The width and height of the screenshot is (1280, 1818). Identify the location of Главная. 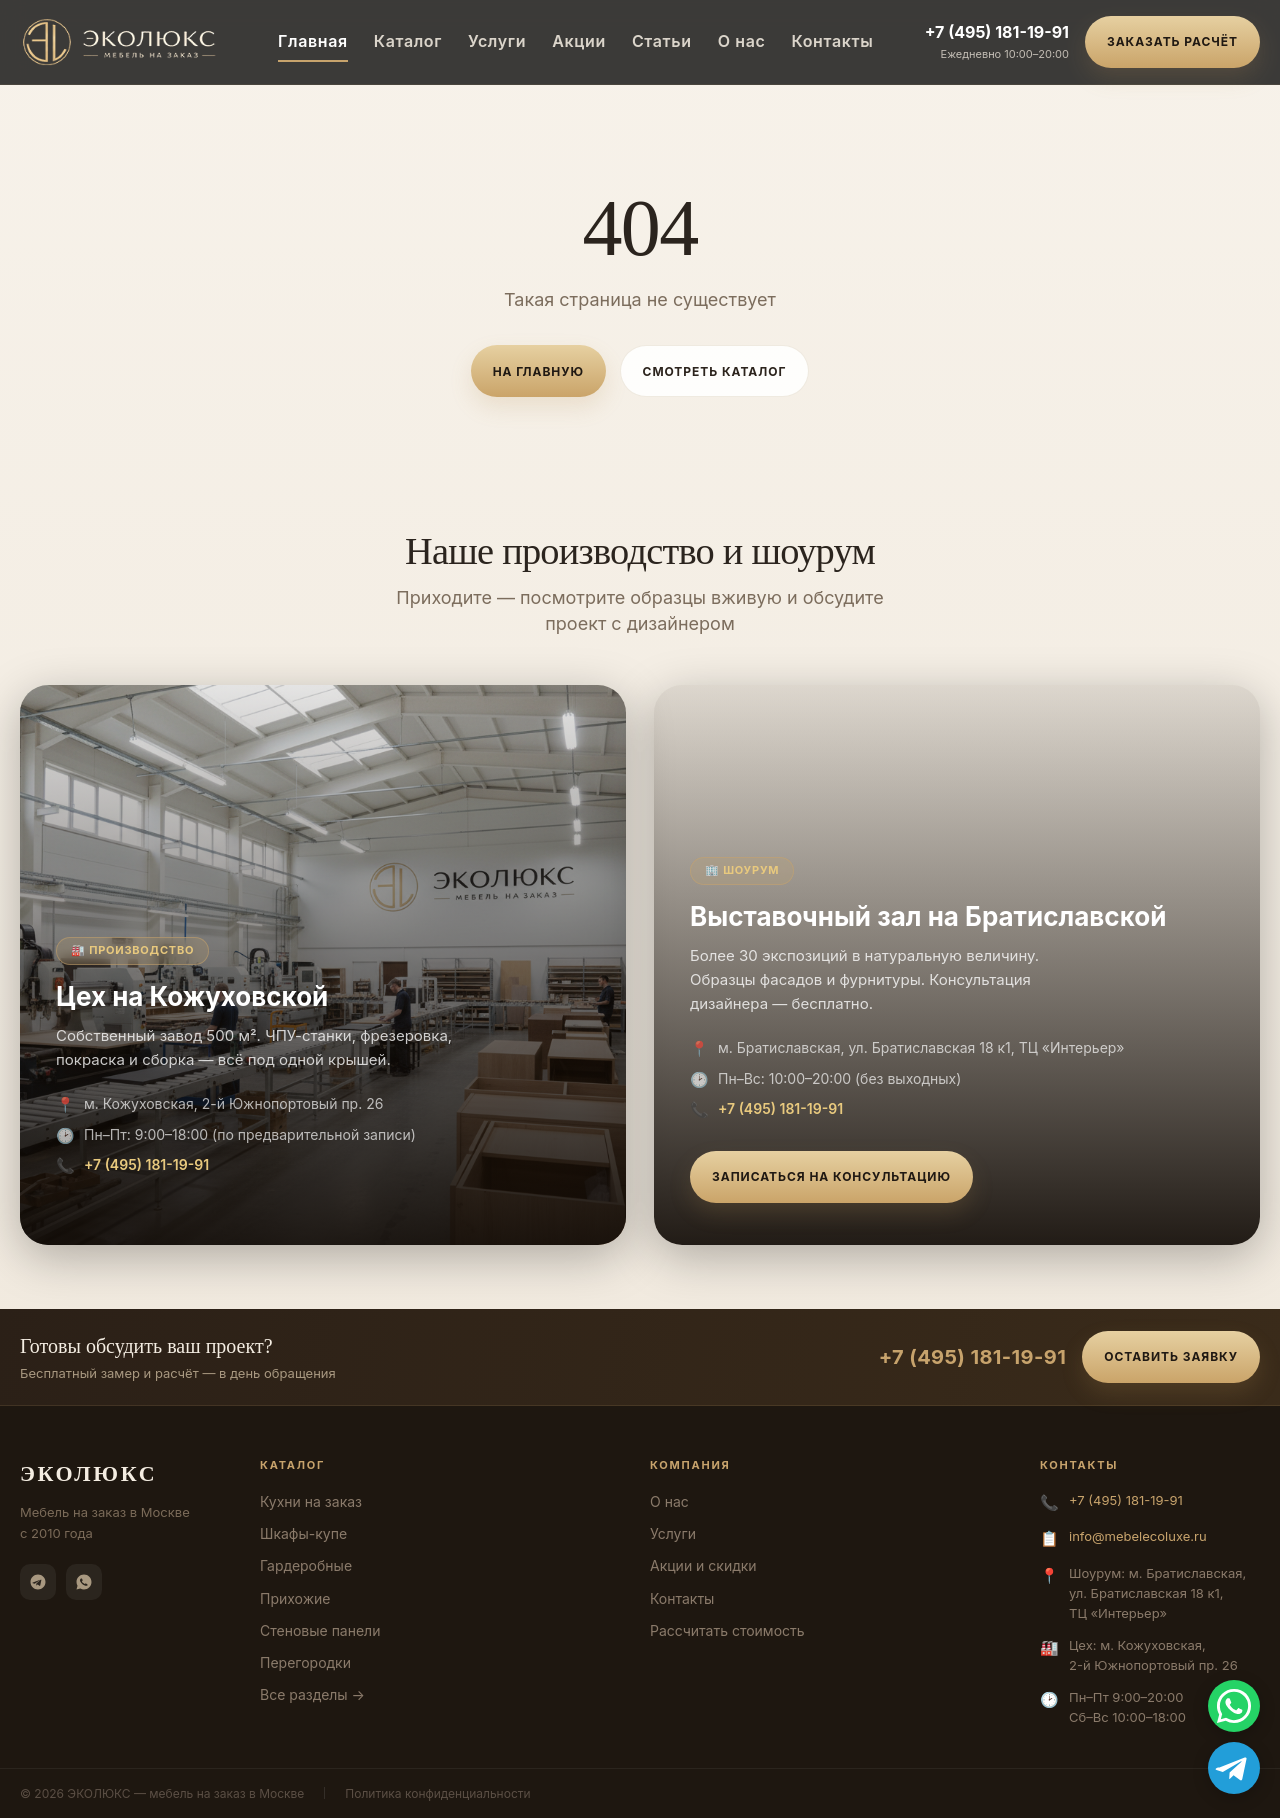
(313, 41).